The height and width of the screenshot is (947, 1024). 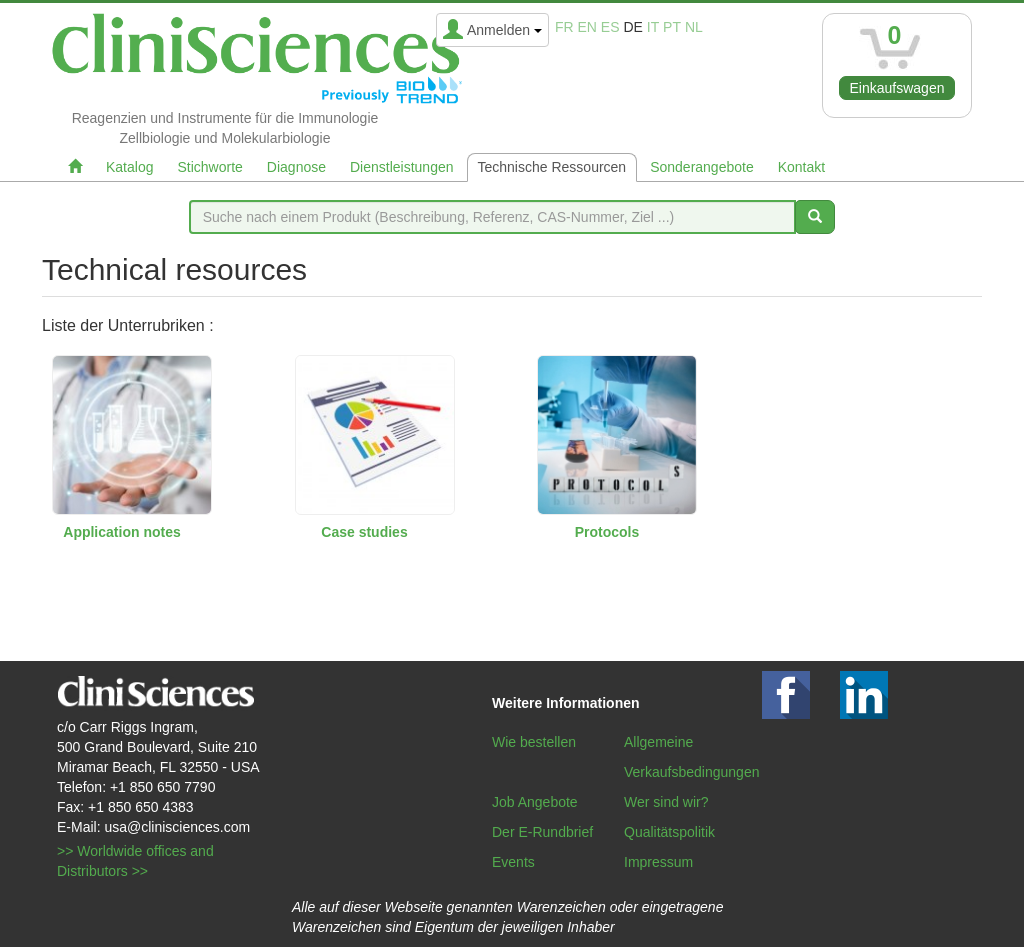 I want to click on fr, so click(x=564, y=27).